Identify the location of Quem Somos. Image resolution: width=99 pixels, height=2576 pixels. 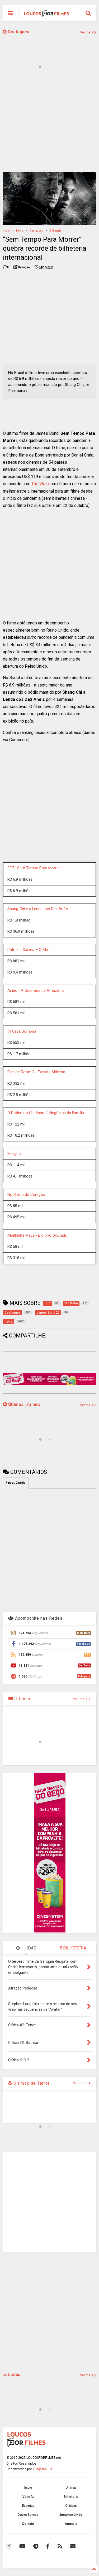
(28, 2515).